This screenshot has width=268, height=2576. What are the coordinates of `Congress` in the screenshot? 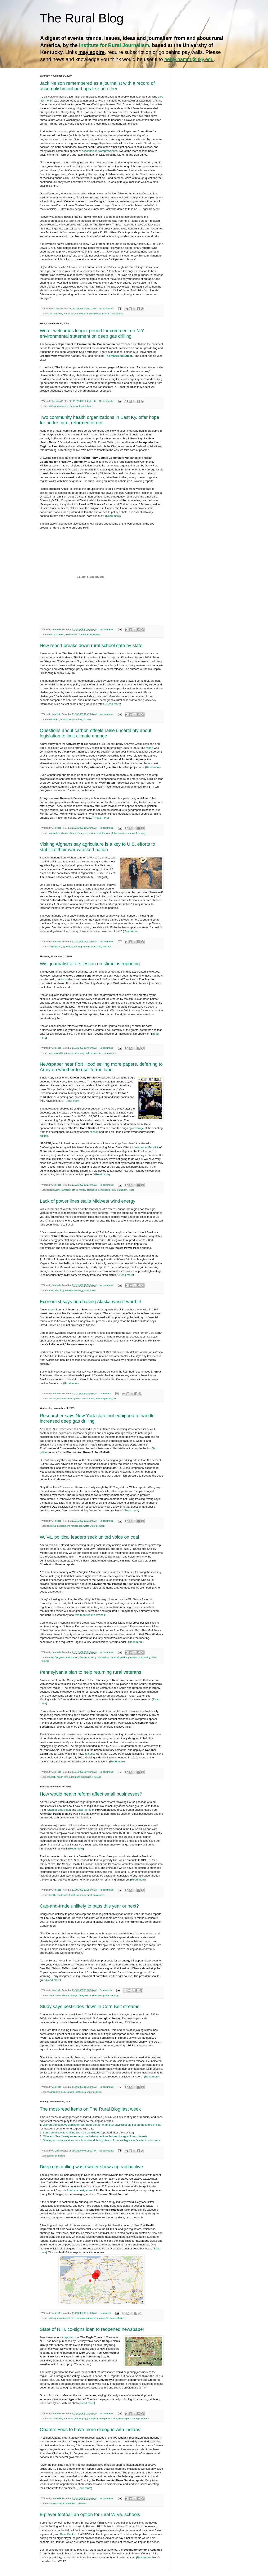 It's located at (82, 833).